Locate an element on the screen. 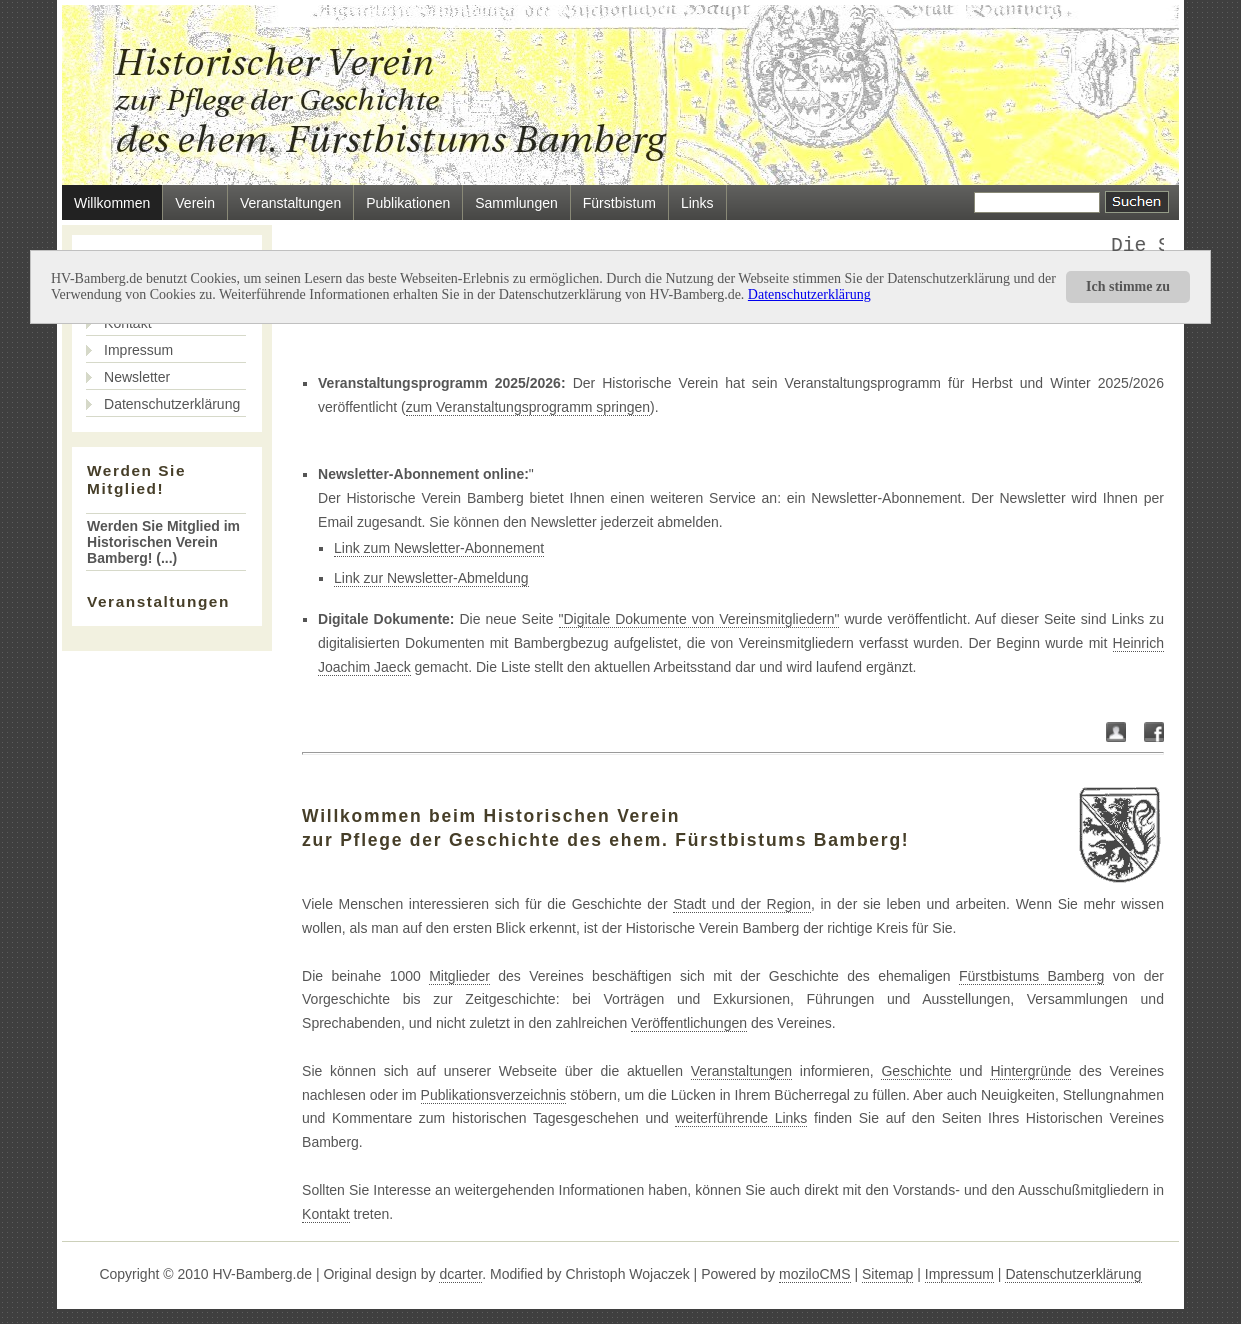 Image resolution: width=1241 pixels, height=1324 pixels. Veröffentlichungen is located at coordinates (689, 1023).